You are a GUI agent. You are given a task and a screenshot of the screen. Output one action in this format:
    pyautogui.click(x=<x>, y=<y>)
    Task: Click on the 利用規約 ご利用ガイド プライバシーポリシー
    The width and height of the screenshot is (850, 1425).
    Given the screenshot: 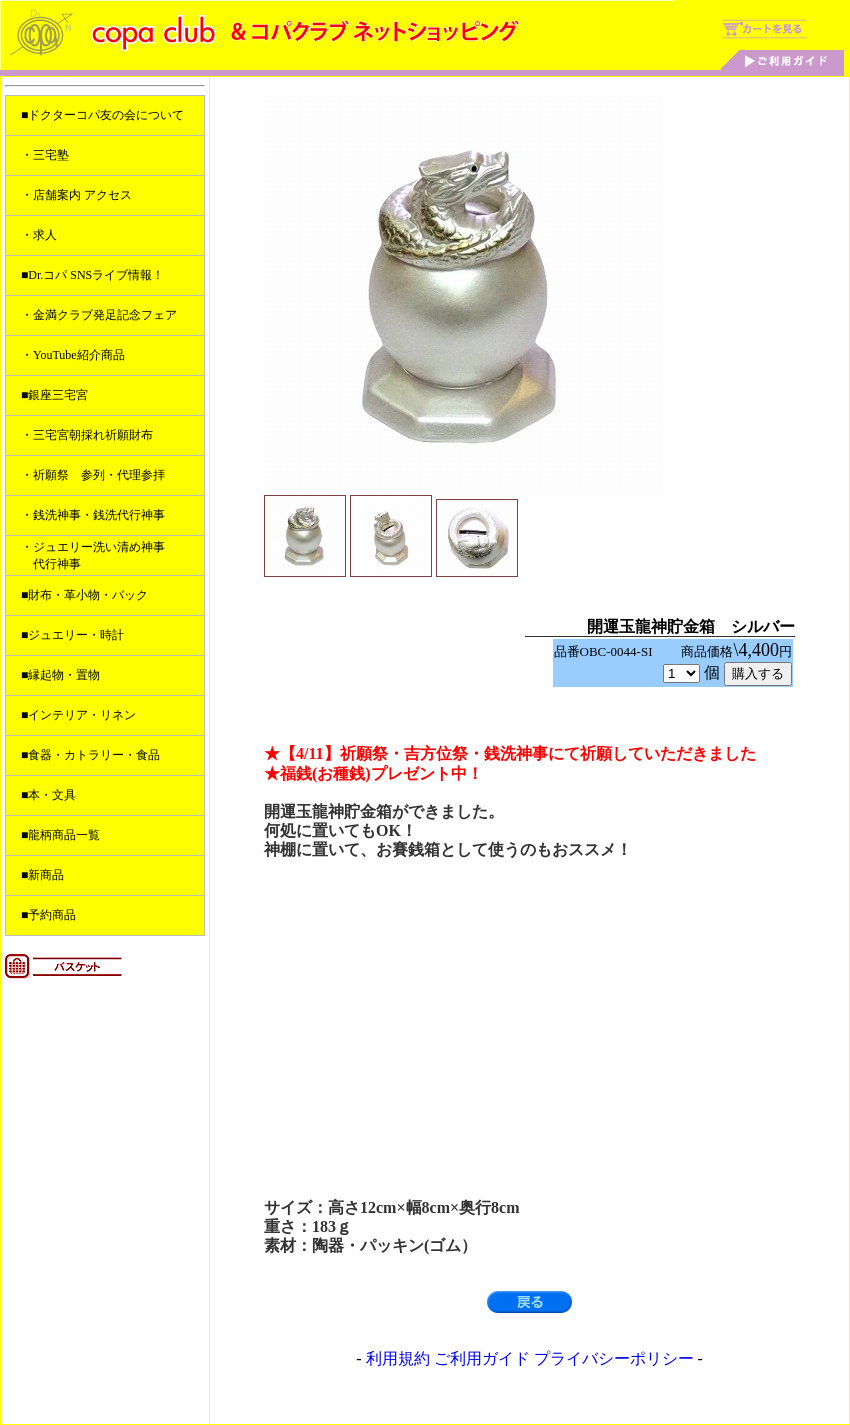 What is the action you would take?
    pyautogui.click(x=530, y=1358)
    